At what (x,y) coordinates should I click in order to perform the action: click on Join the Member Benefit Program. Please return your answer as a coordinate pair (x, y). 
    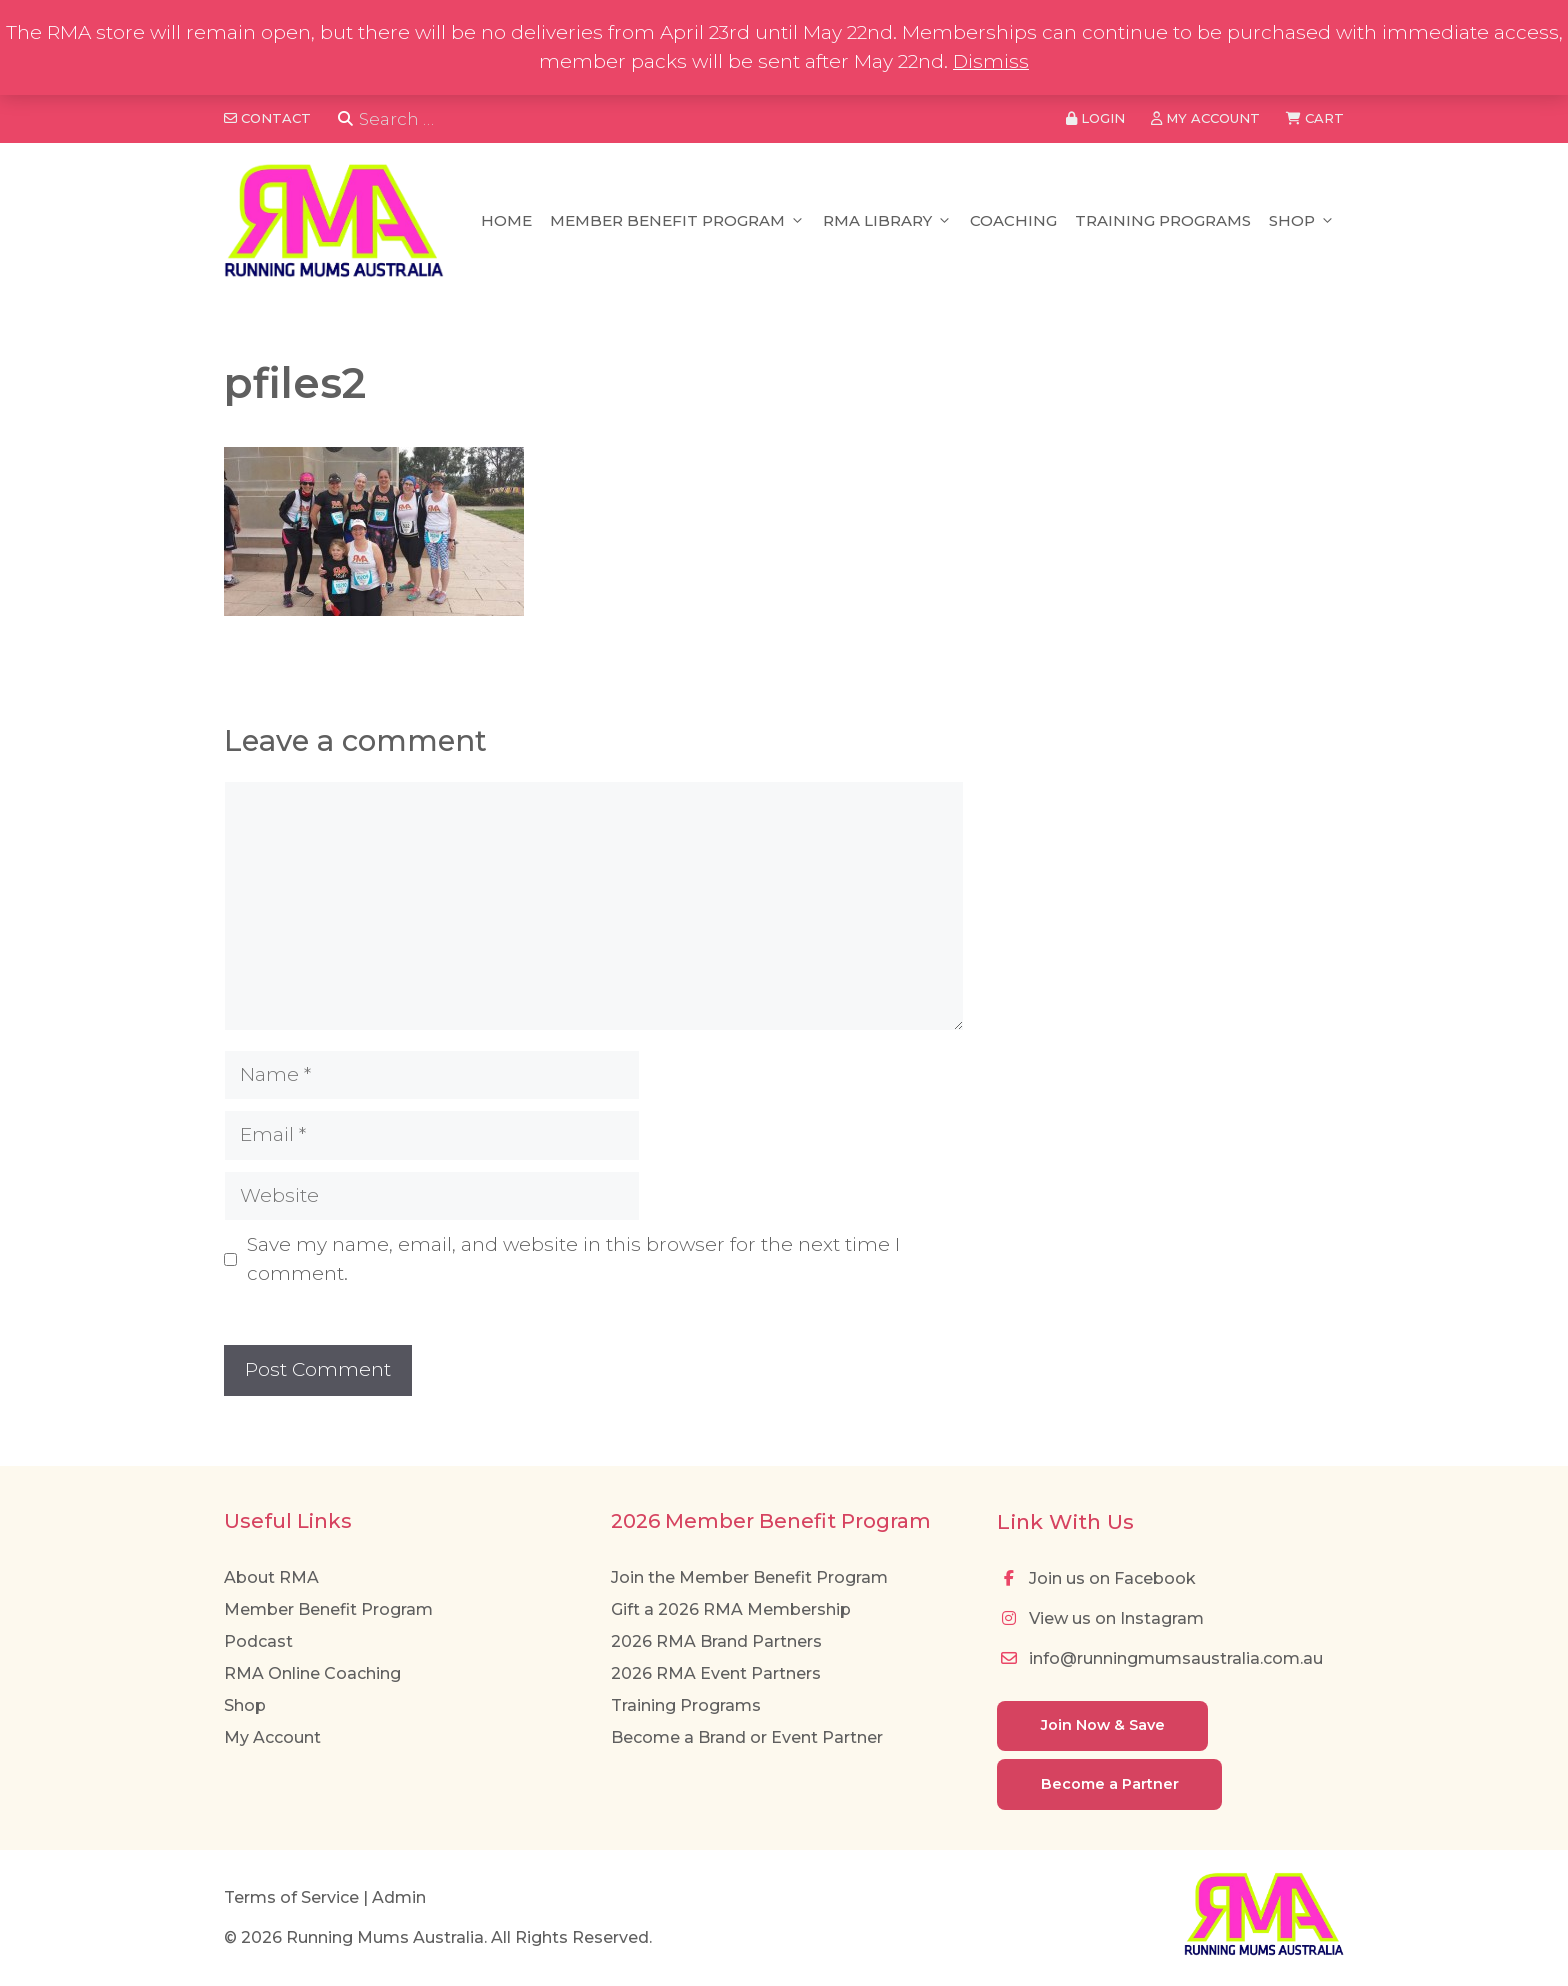
    Looking at the image, I should click on (749, 1577).